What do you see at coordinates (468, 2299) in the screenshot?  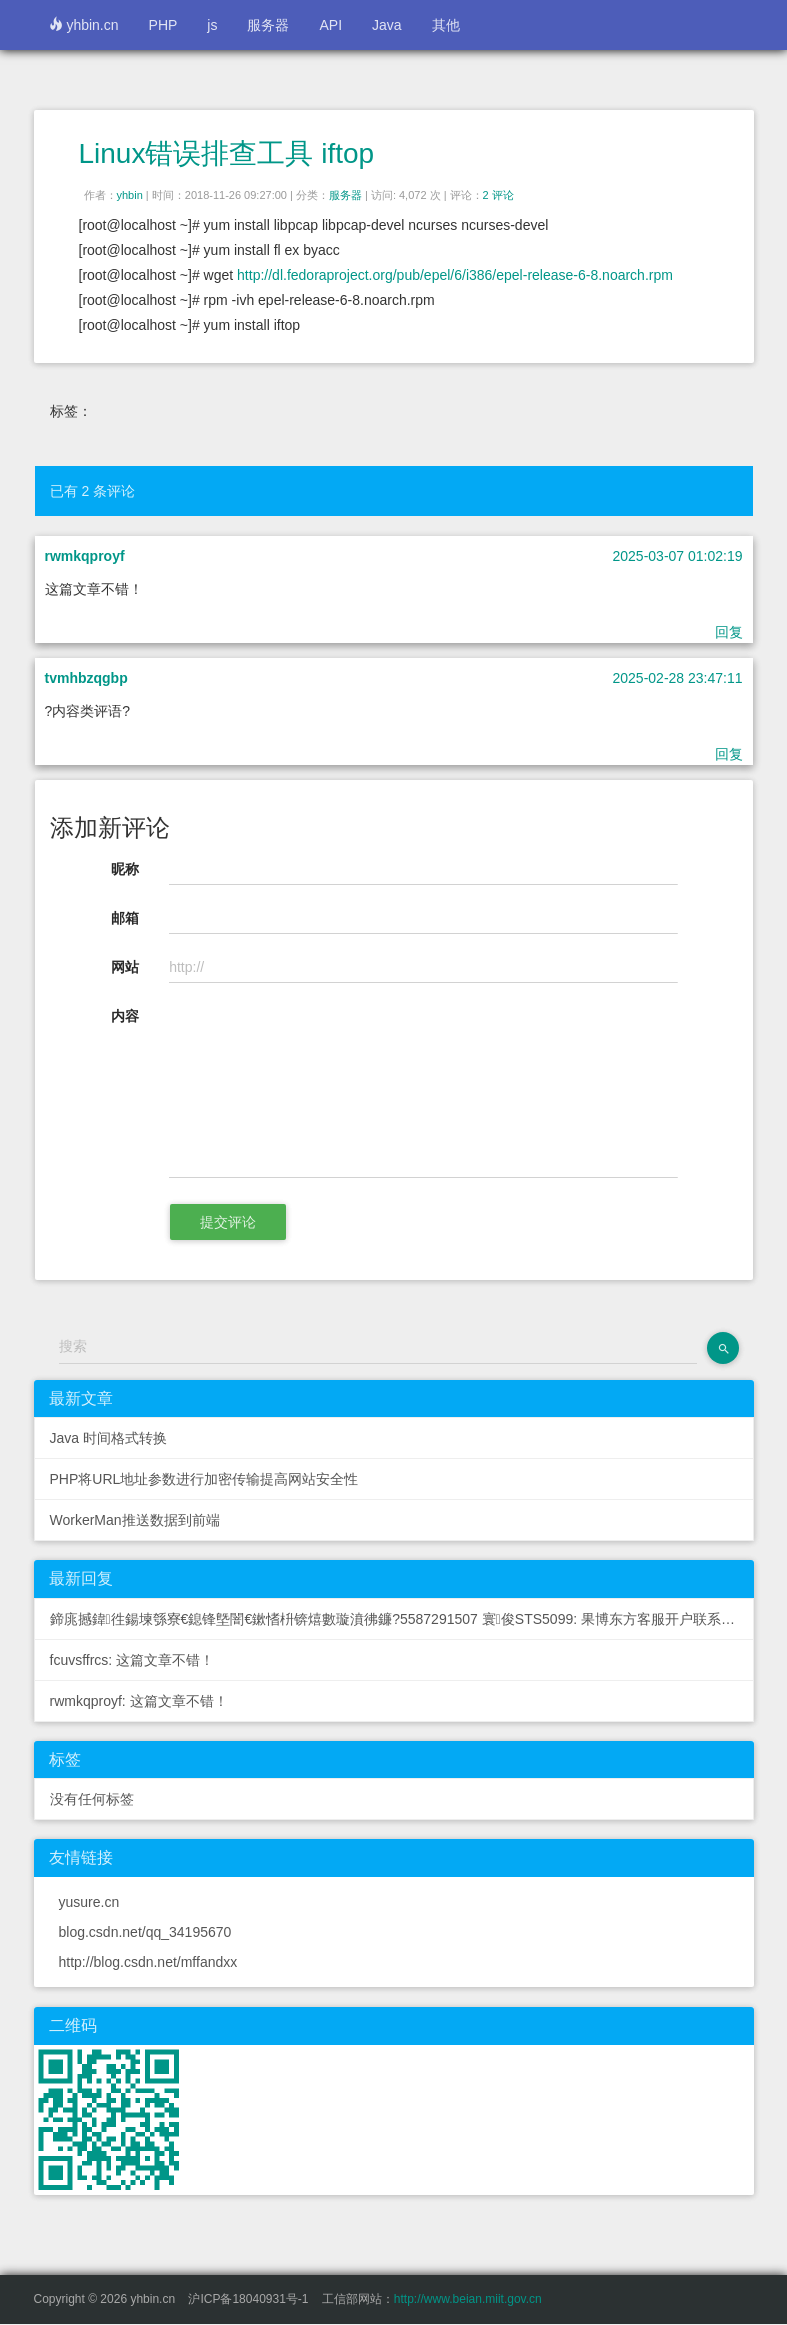 I see `http://www.beian.miit.gov.cn` at bounding box center [468, 2299].